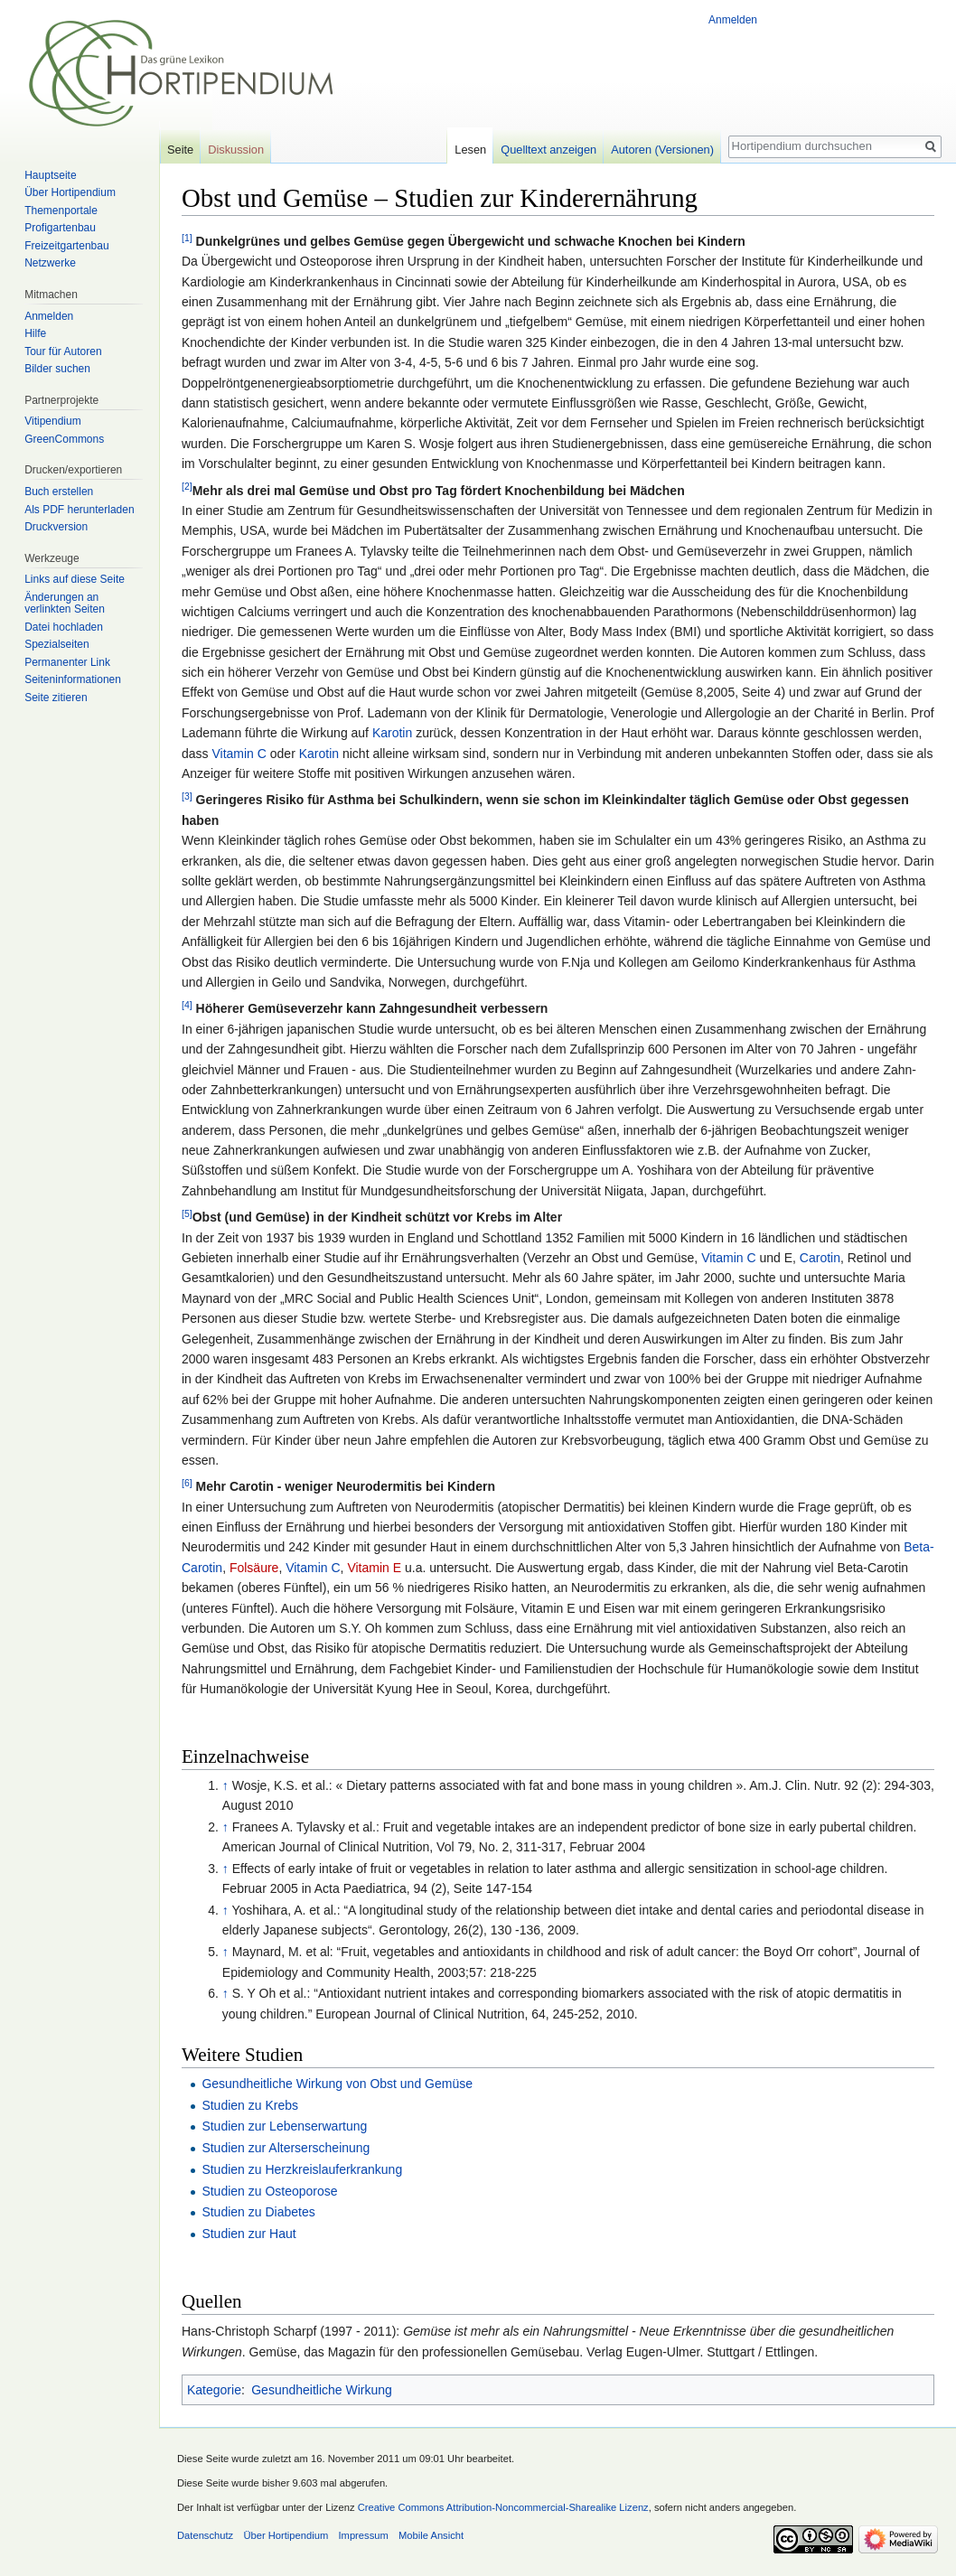 This screenshot has width=956, height=2576. What do you see at coordinates (60, 227) in the screenshot?
I see `Profigartenbau` at bounding box center [60, 227].